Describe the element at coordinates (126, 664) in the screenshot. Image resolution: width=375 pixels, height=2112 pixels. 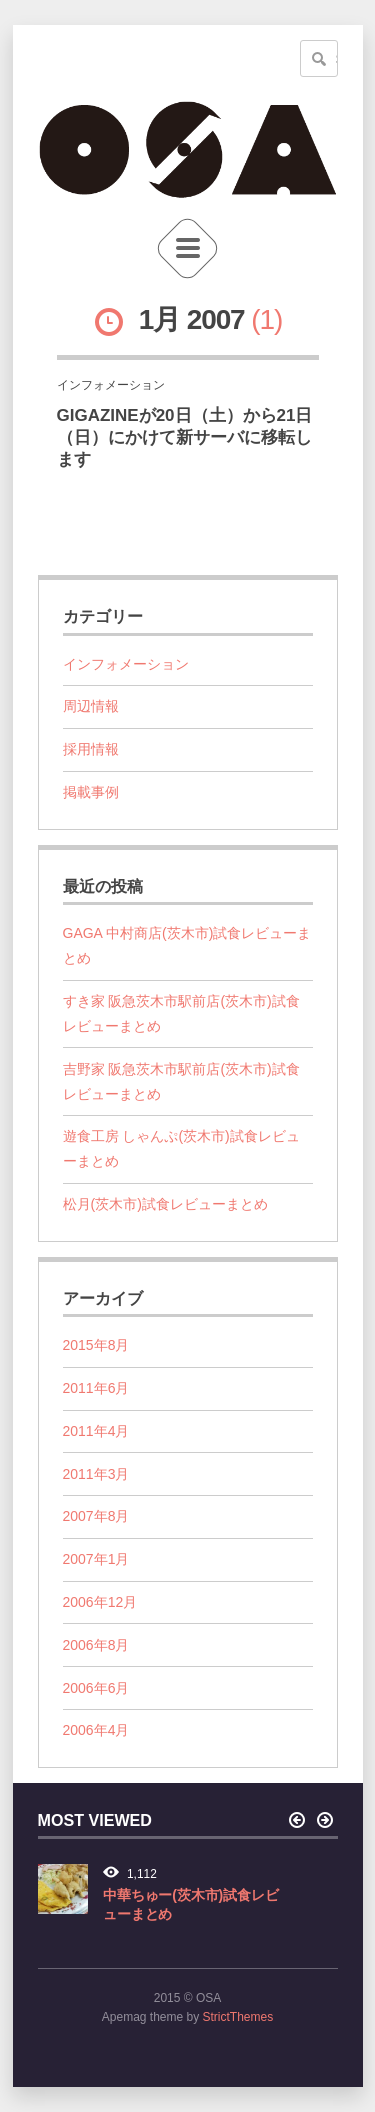
I see `インフォメーション` at that location.